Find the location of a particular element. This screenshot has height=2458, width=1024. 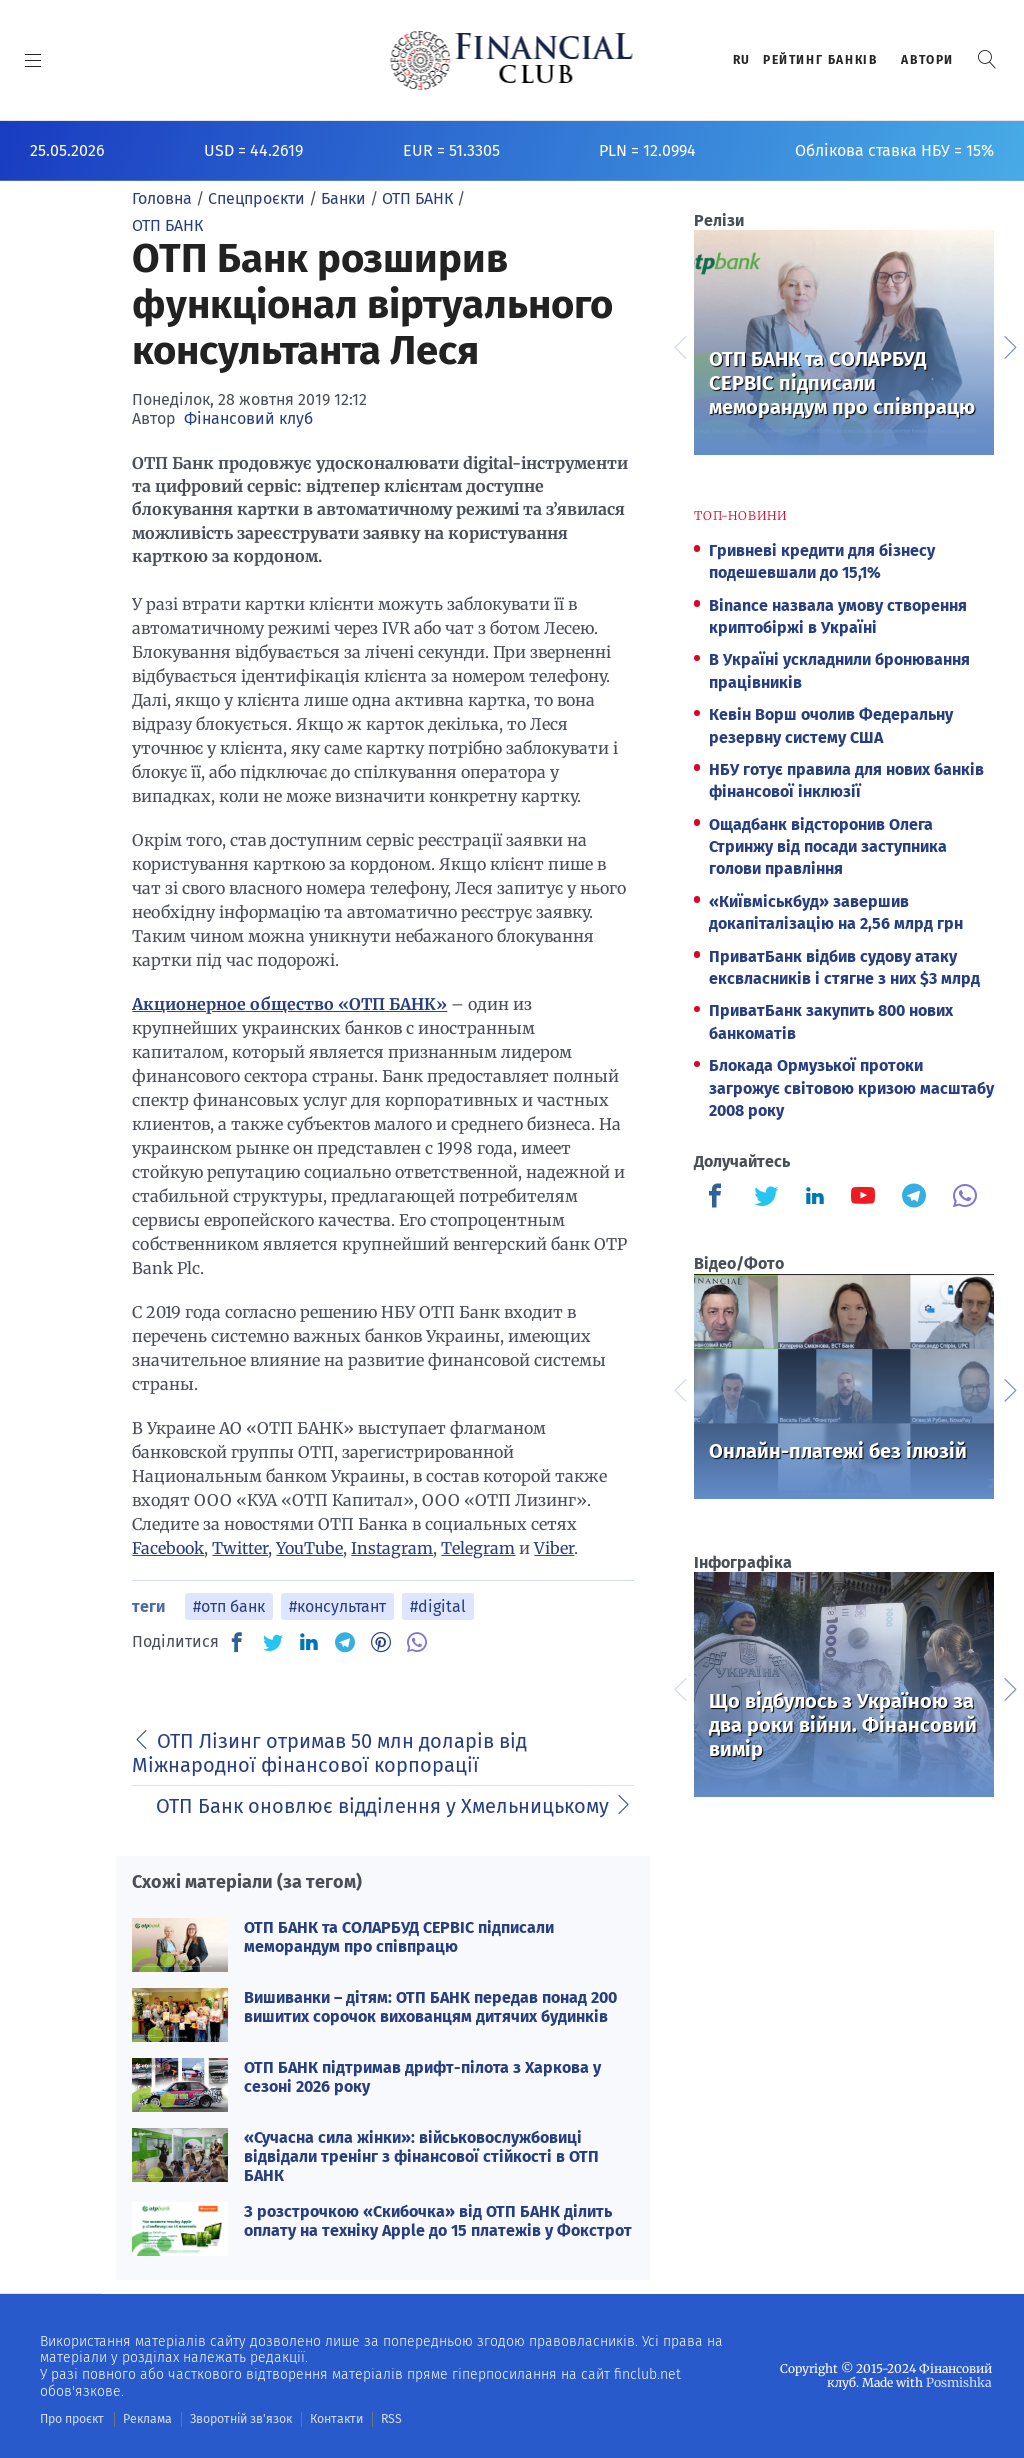

[TW] is located at coordinates (273, 1642).